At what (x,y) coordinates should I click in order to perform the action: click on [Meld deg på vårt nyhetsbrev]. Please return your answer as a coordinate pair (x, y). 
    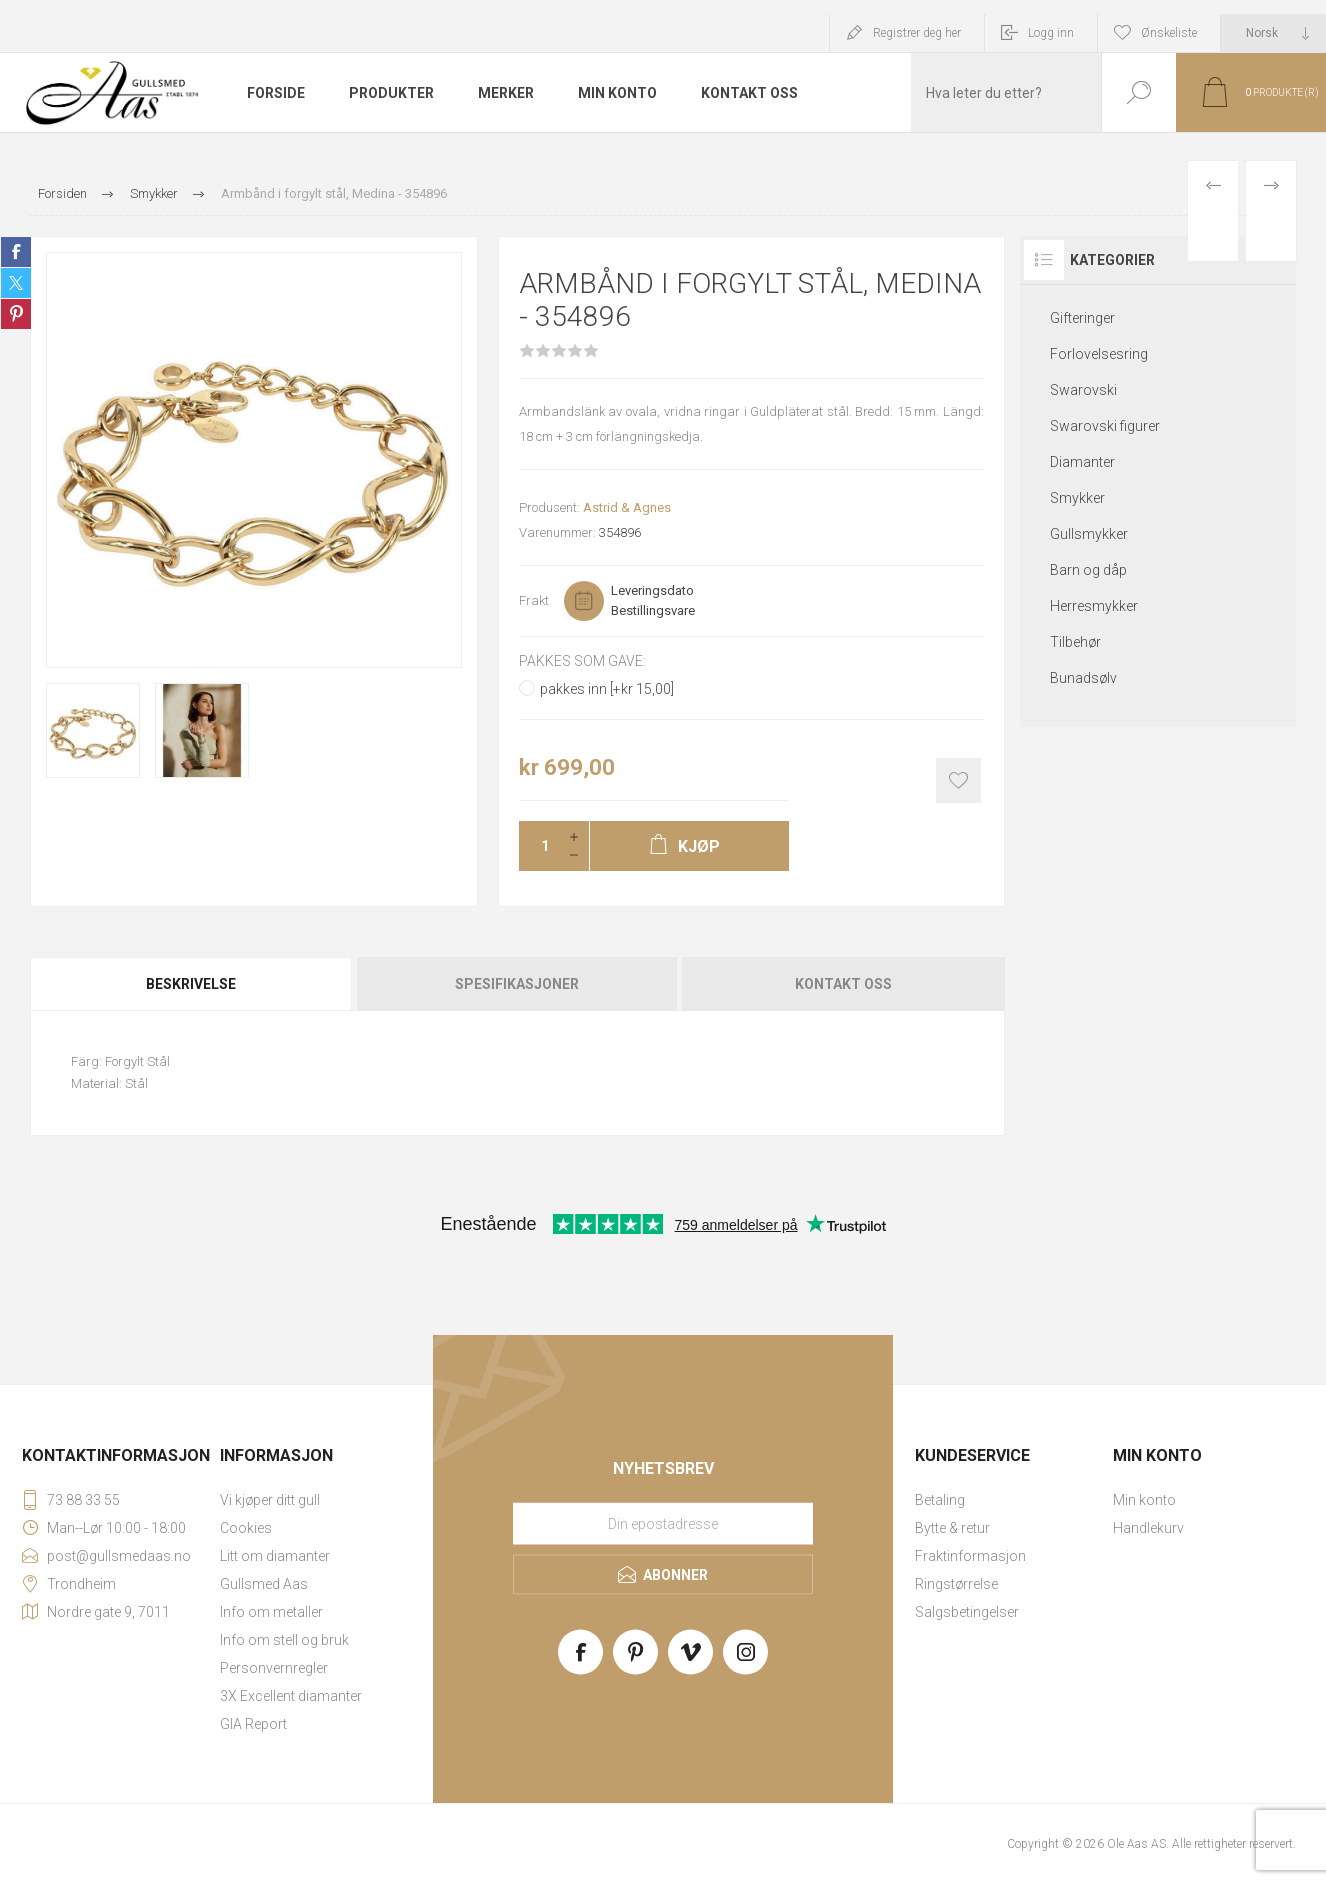
    Looking at the image, I should click on (663, 1524).